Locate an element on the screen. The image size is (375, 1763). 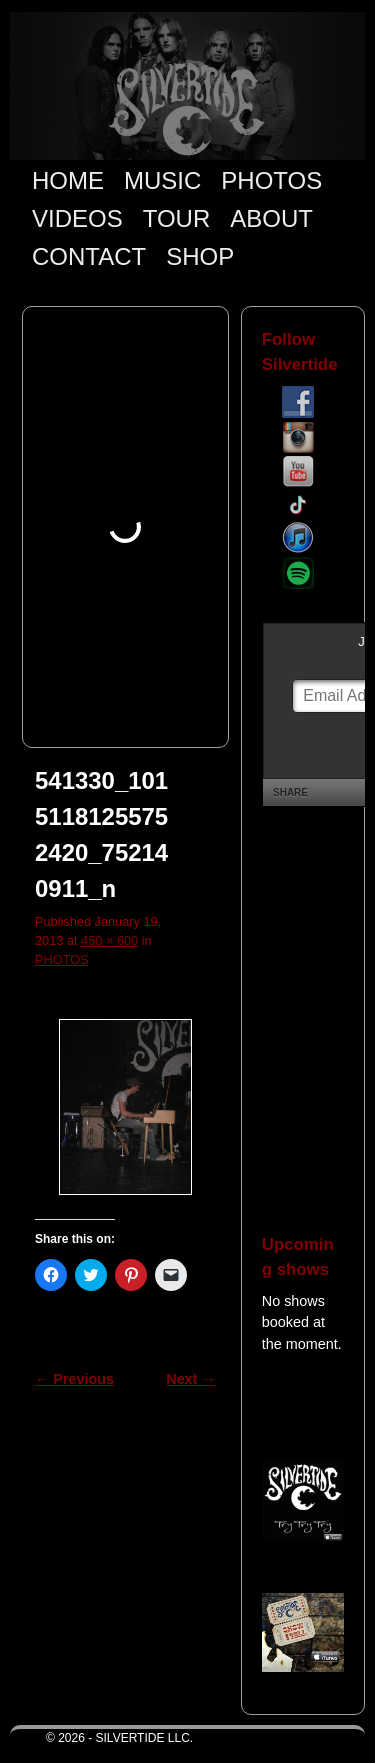
MUSIC is located at coordinates (162, 180).